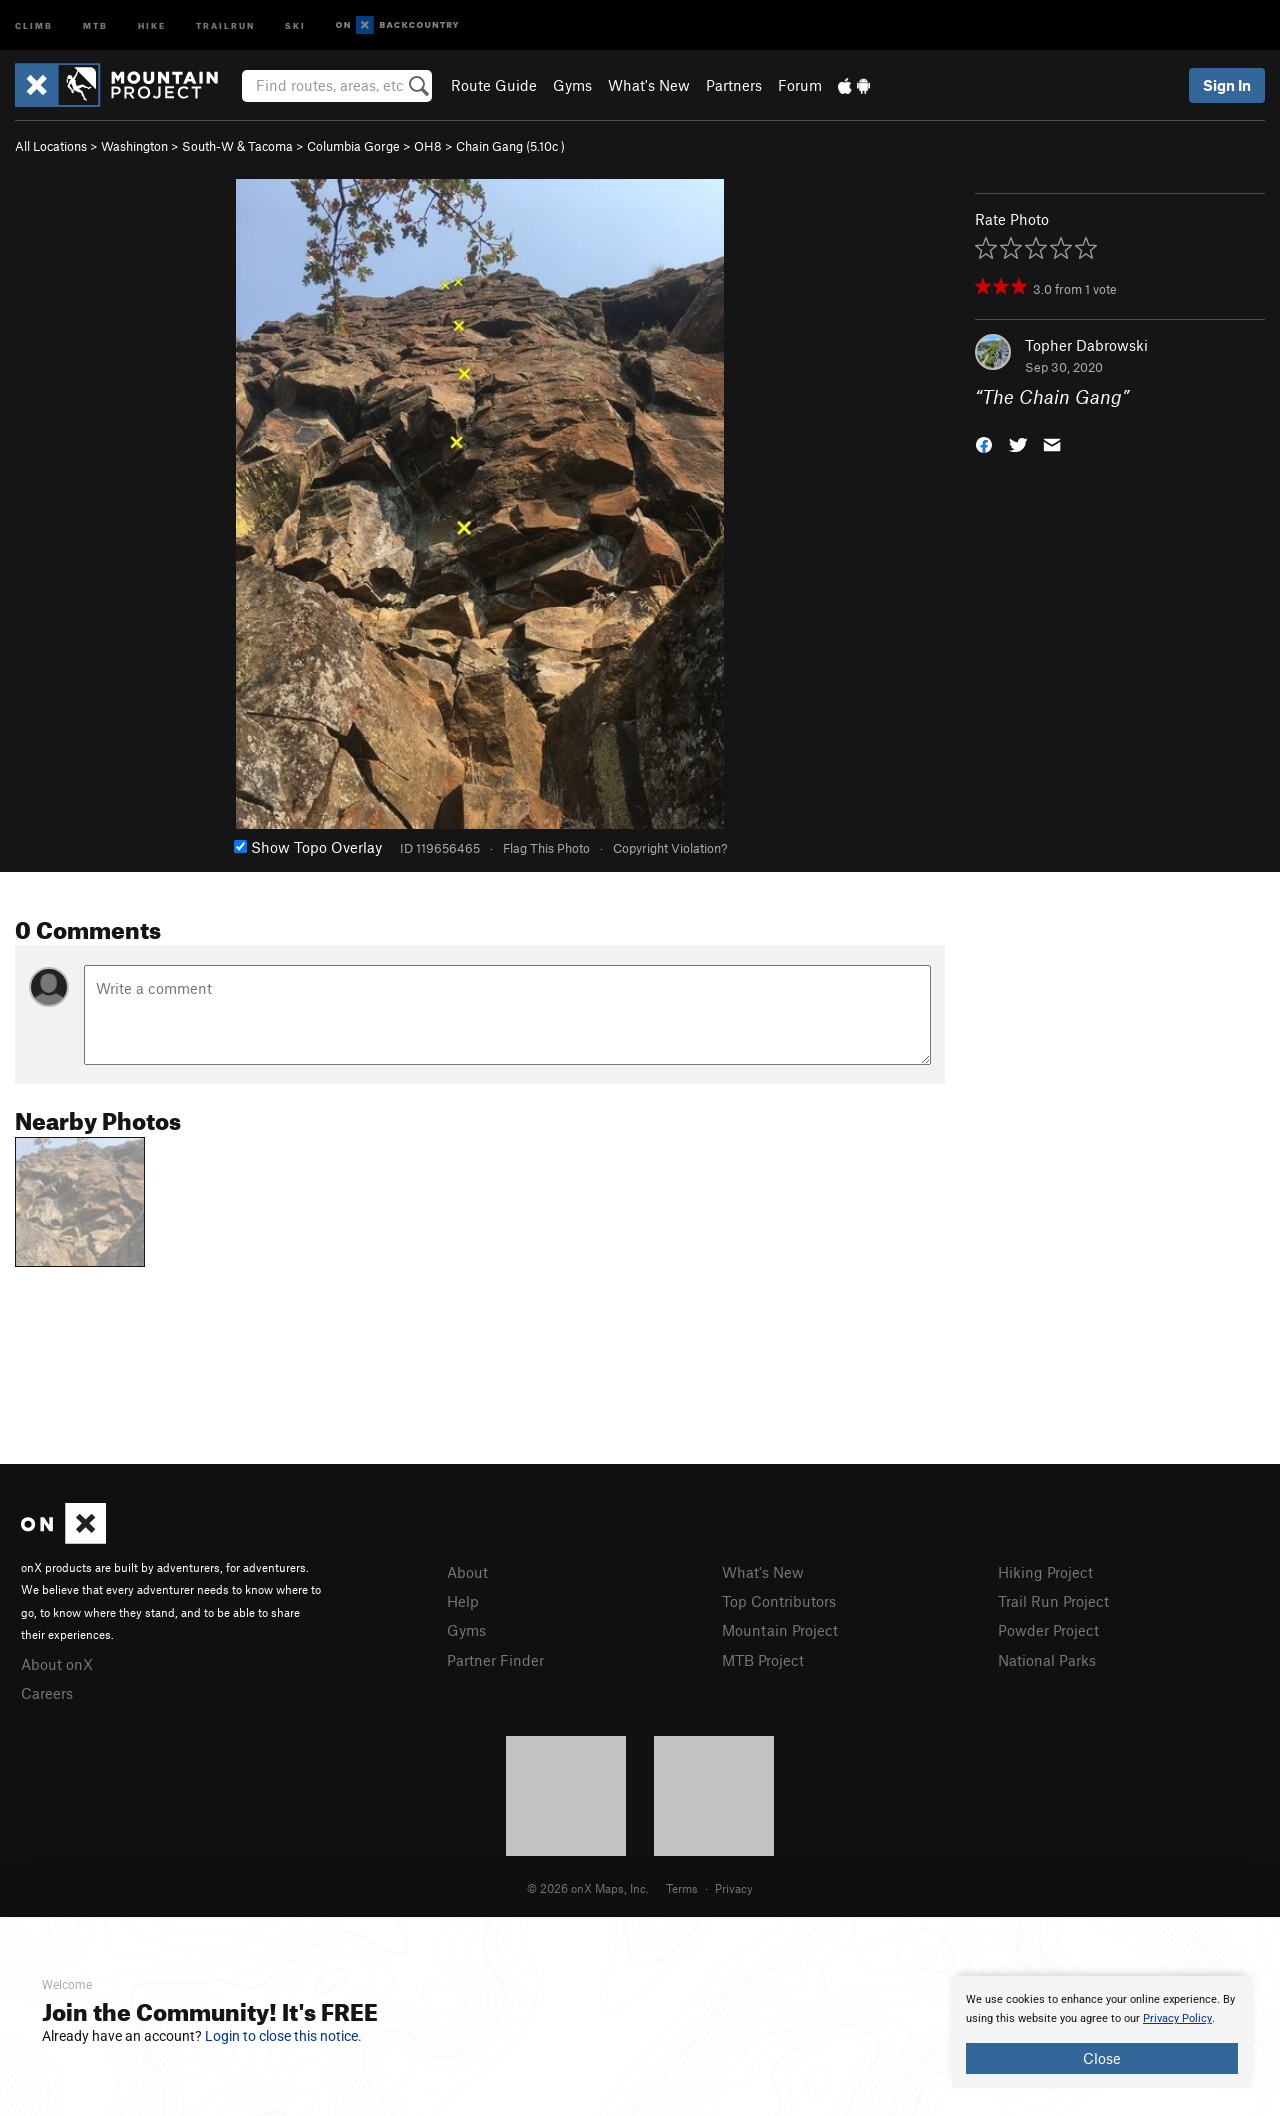  I want to click on What's New, so click(649, 85).